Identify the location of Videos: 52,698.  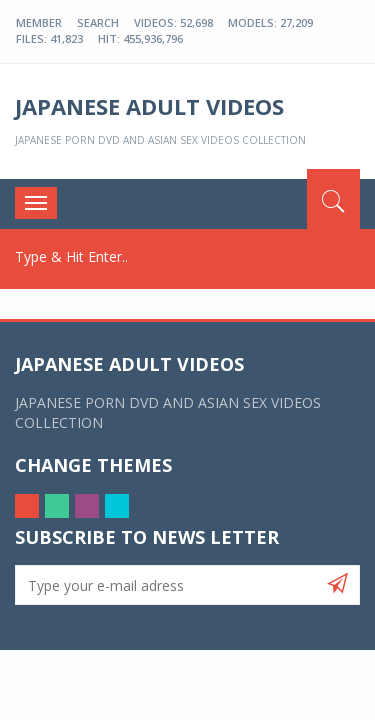
(173, 22).